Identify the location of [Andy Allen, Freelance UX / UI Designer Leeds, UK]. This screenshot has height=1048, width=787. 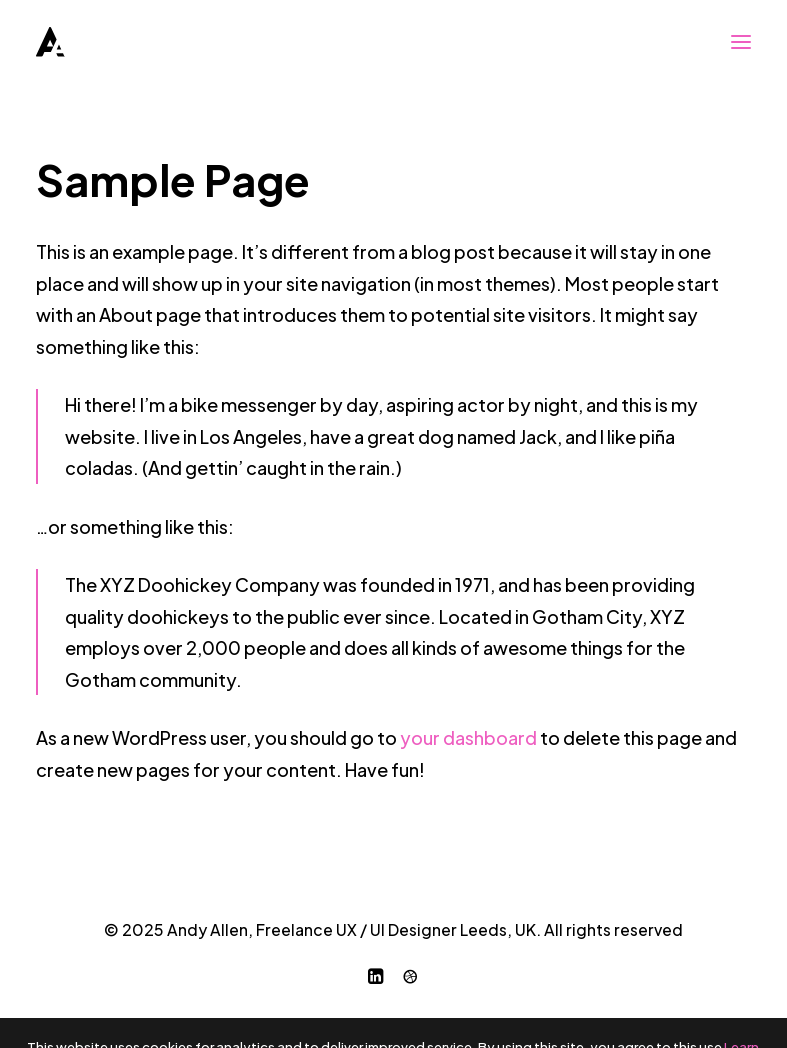
(50, 42).